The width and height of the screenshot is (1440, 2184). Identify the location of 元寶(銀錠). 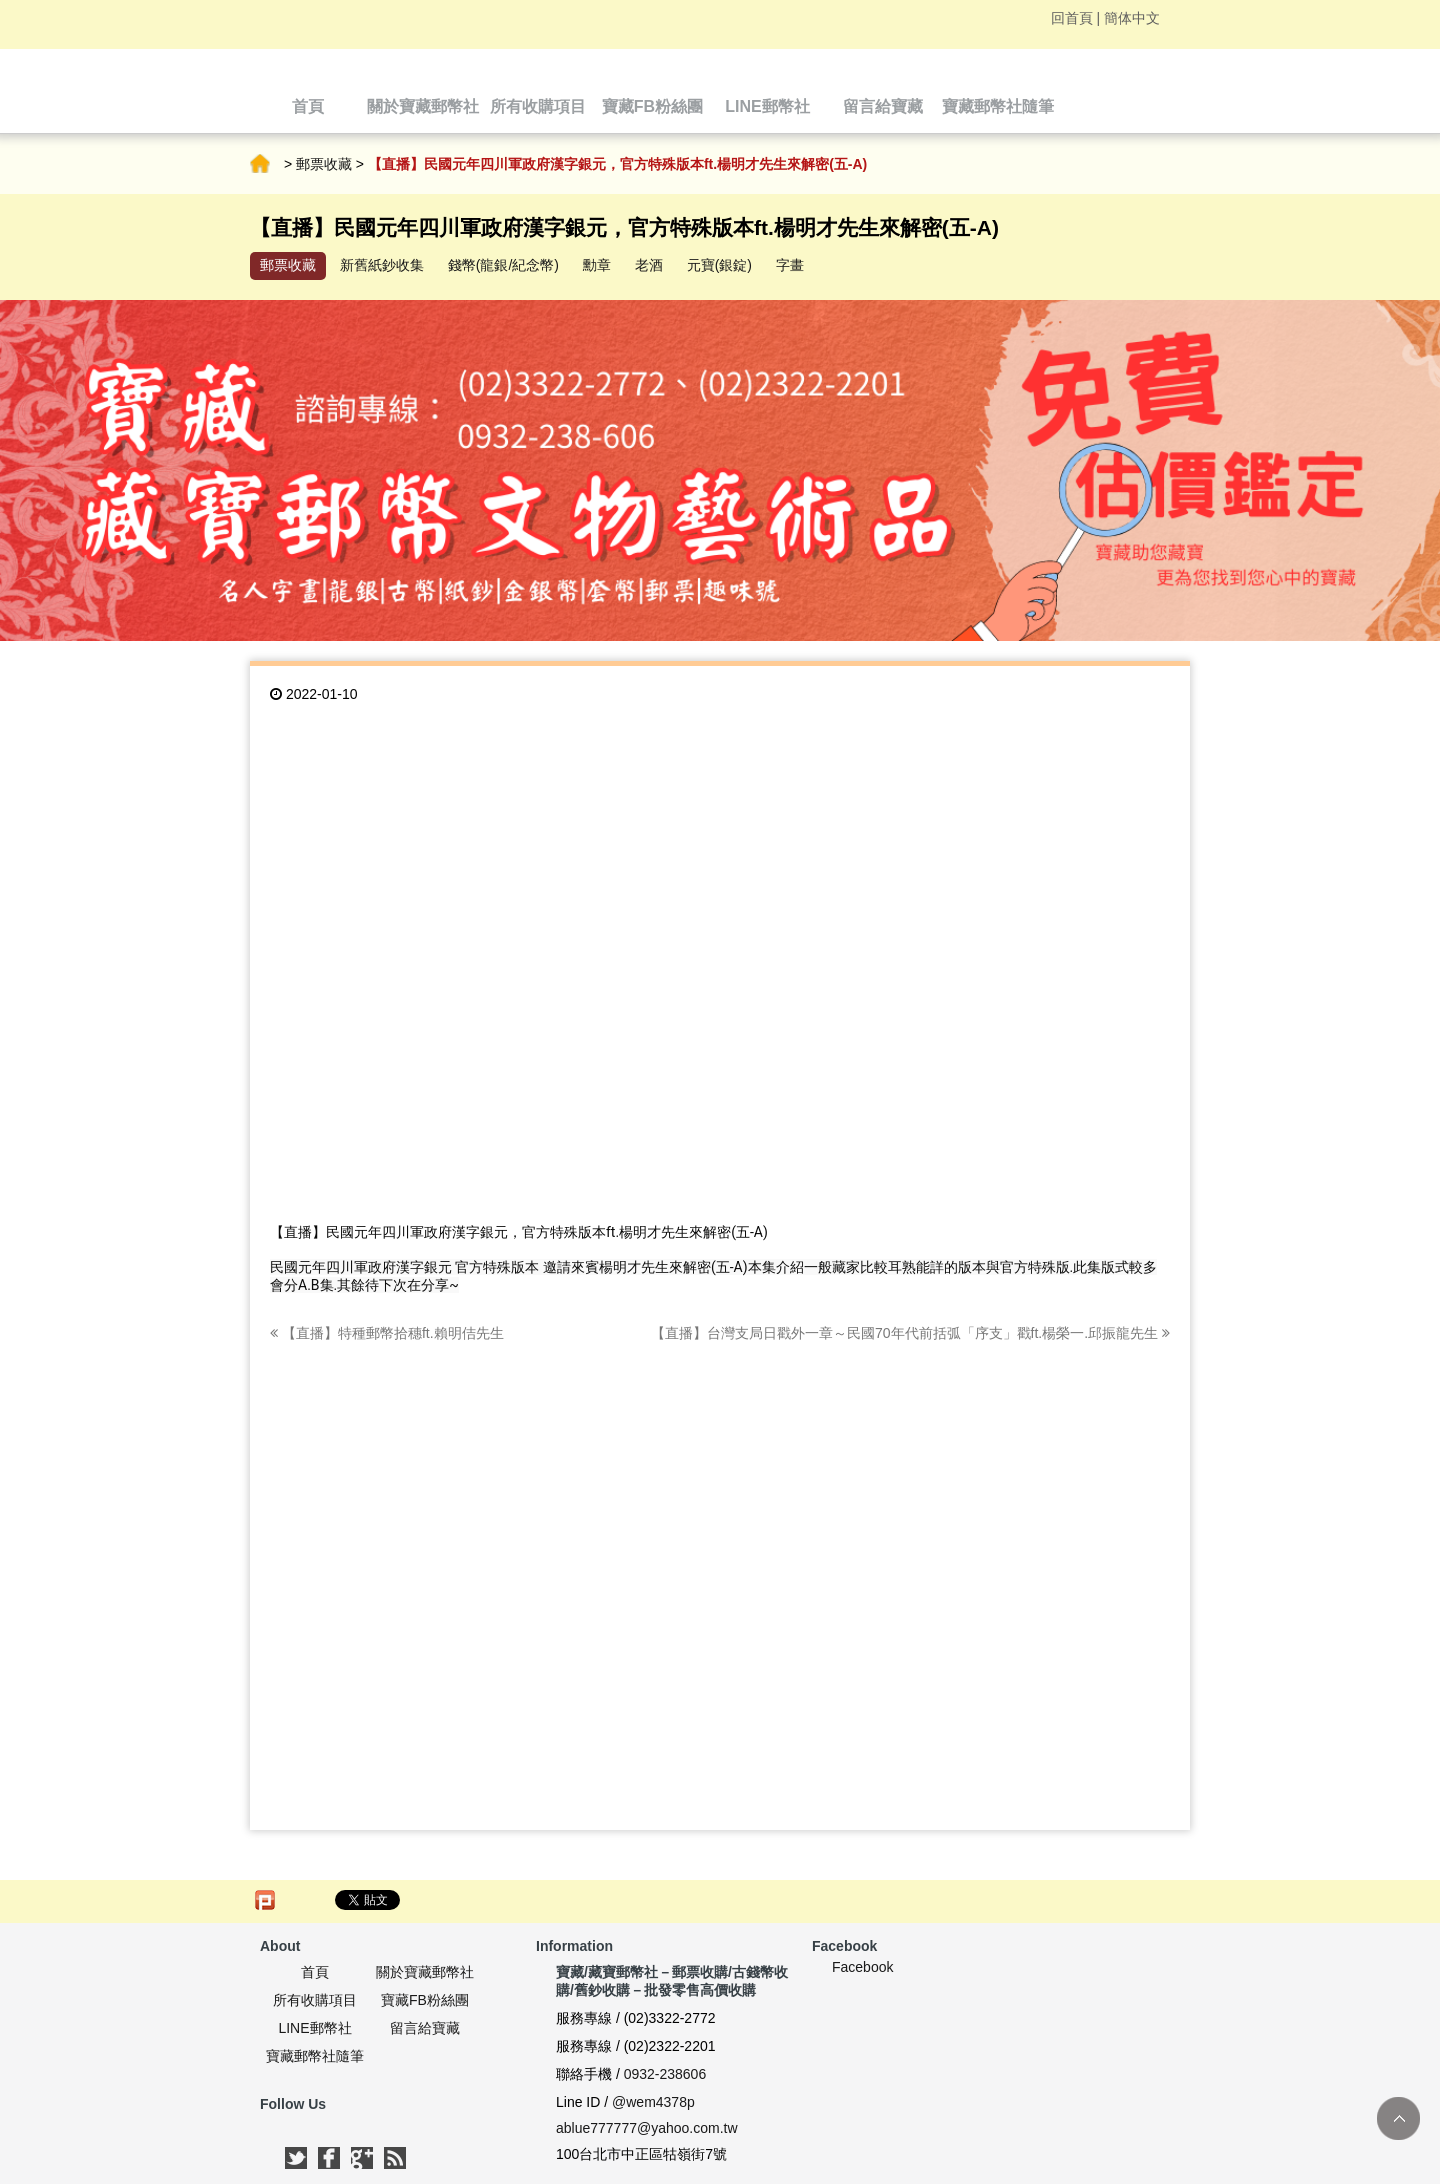
(719, 265).